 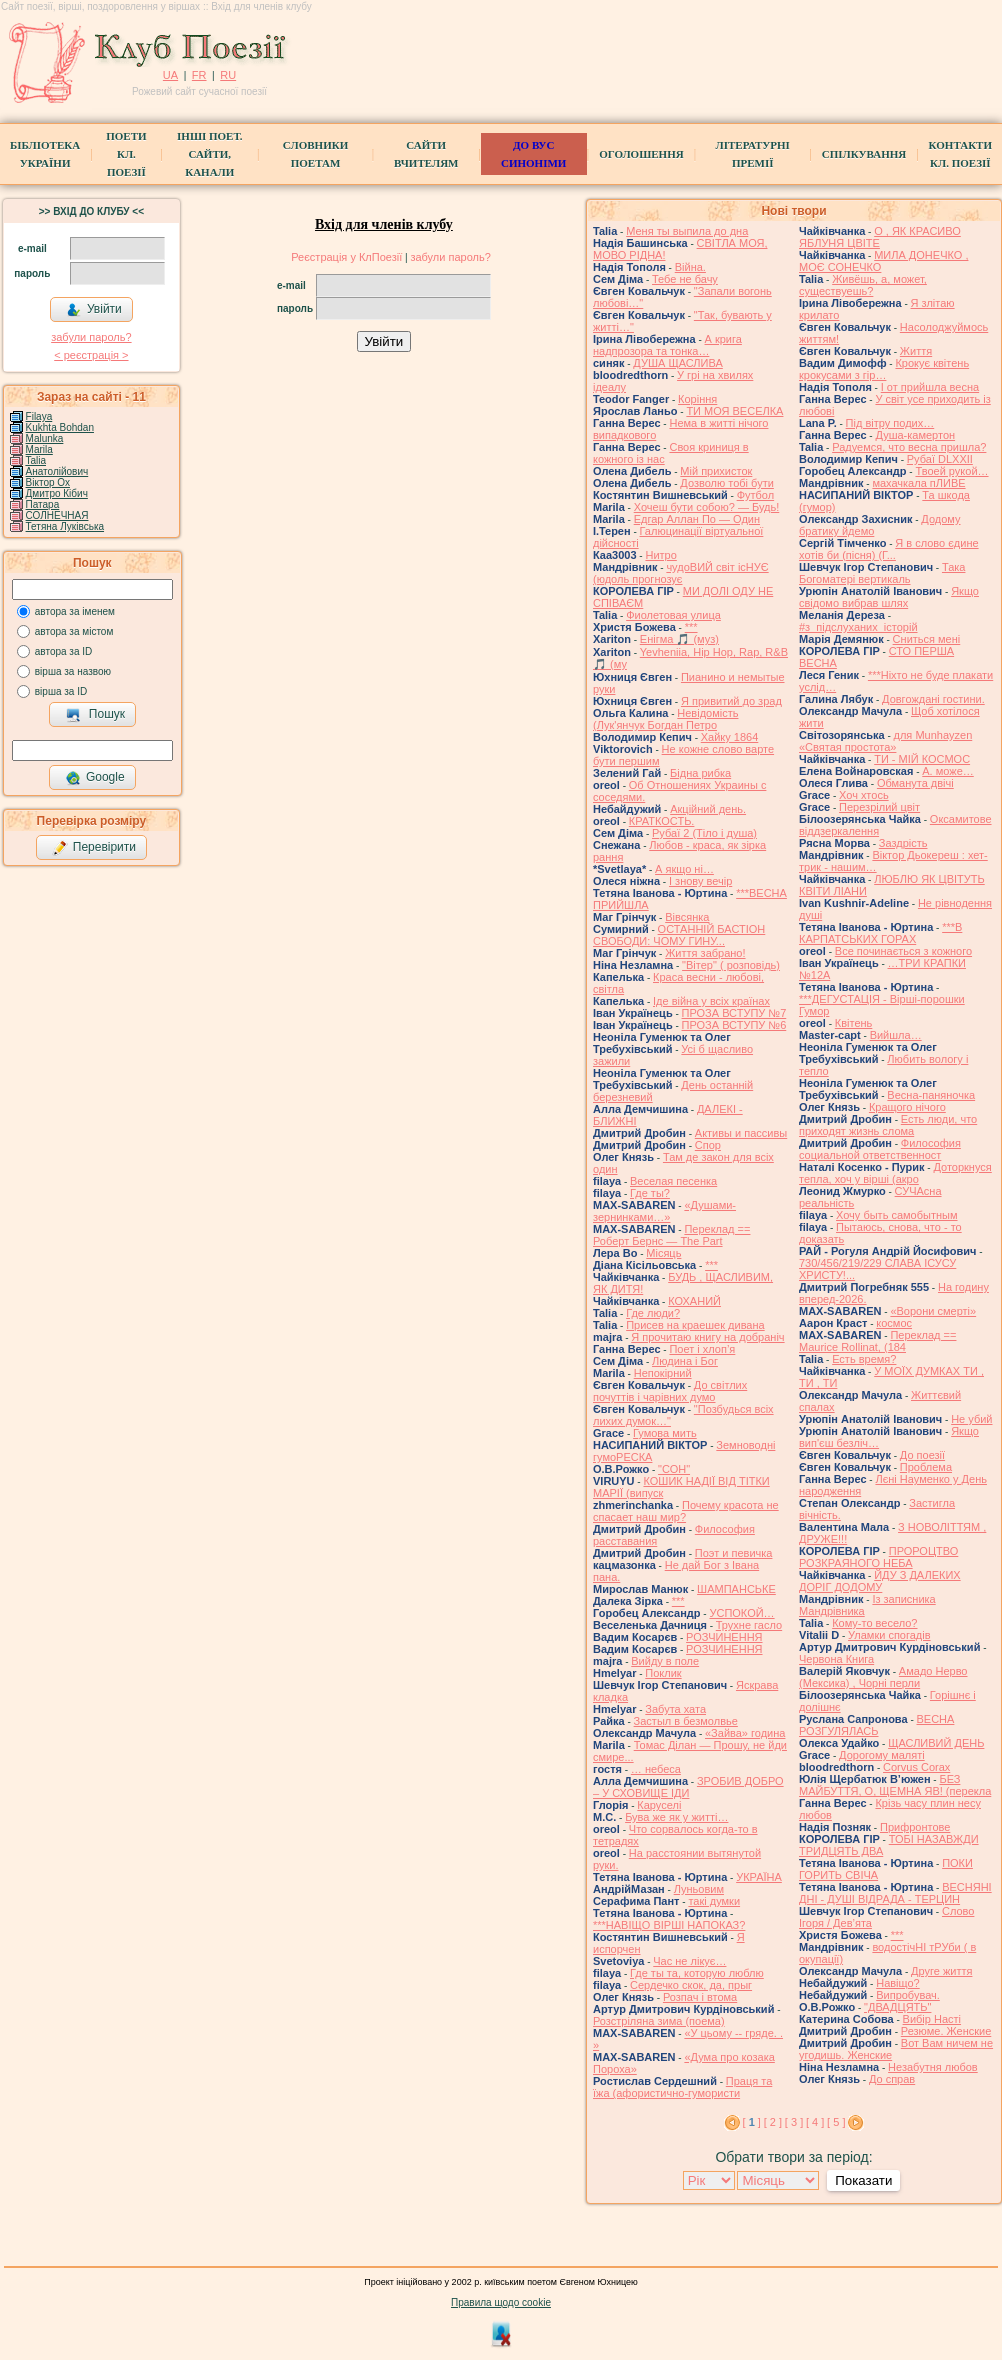 What do you see at coordinates (664, 1211) in the screenshot?
I see `«Душами-зернинками…»` at bounding box center [664, 1211].